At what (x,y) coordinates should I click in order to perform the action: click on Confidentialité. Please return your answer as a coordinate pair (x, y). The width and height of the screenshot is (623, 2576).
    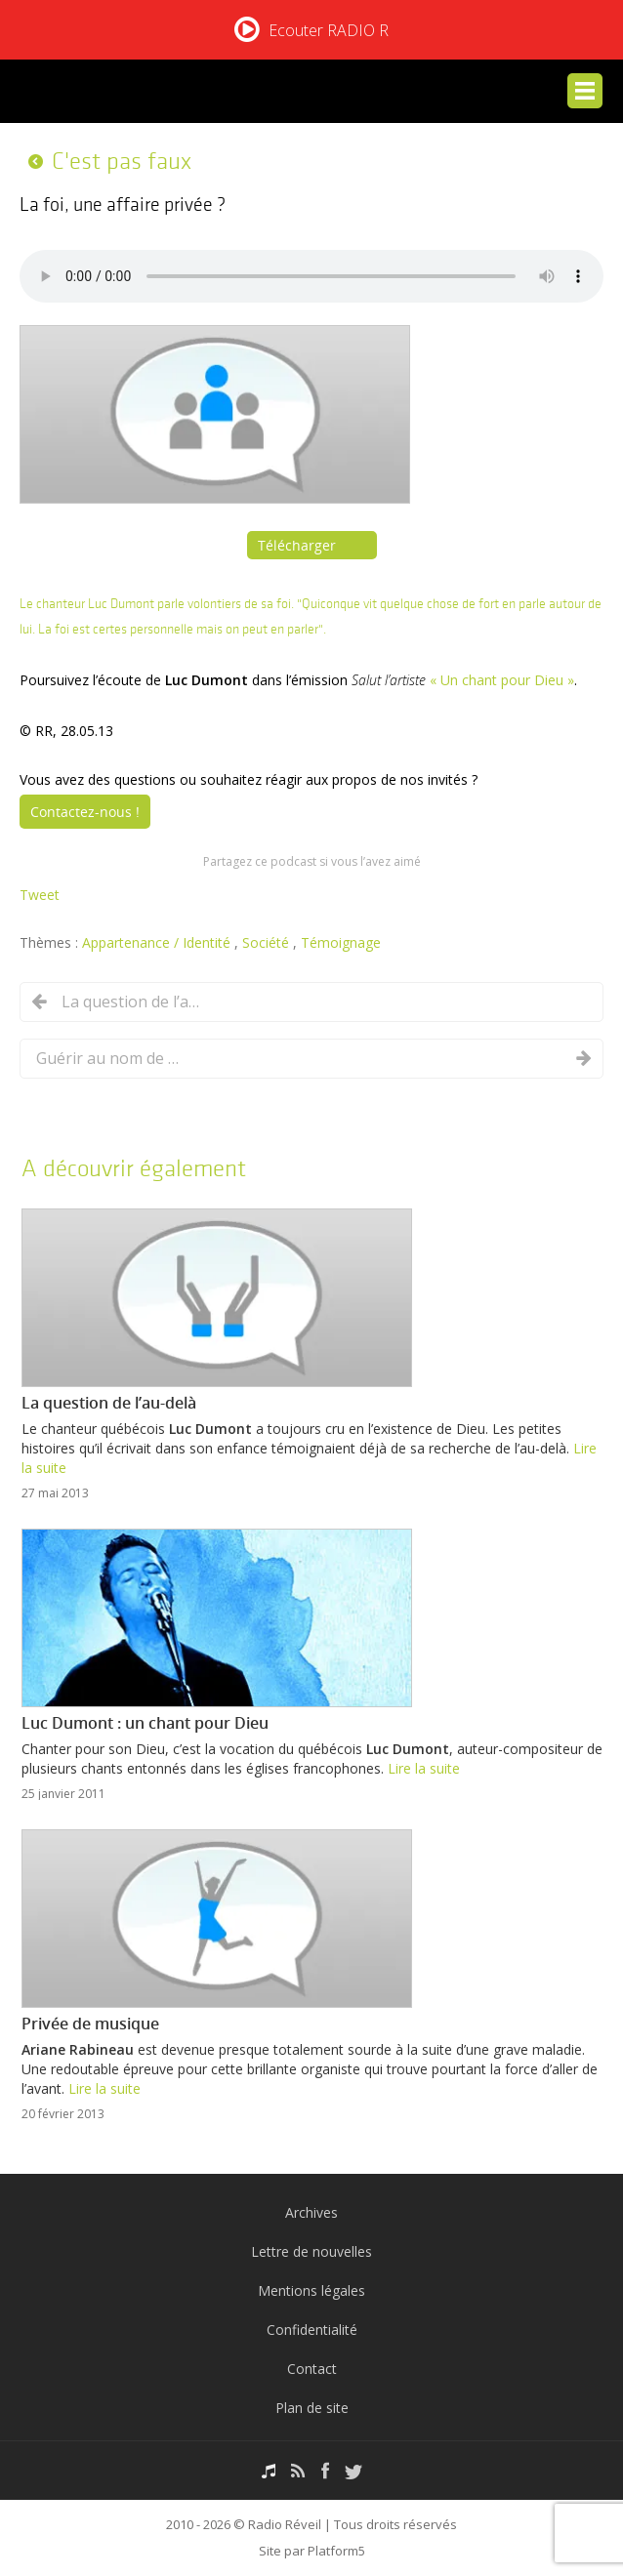
    Looking at the image, I should click on (312, 2329).